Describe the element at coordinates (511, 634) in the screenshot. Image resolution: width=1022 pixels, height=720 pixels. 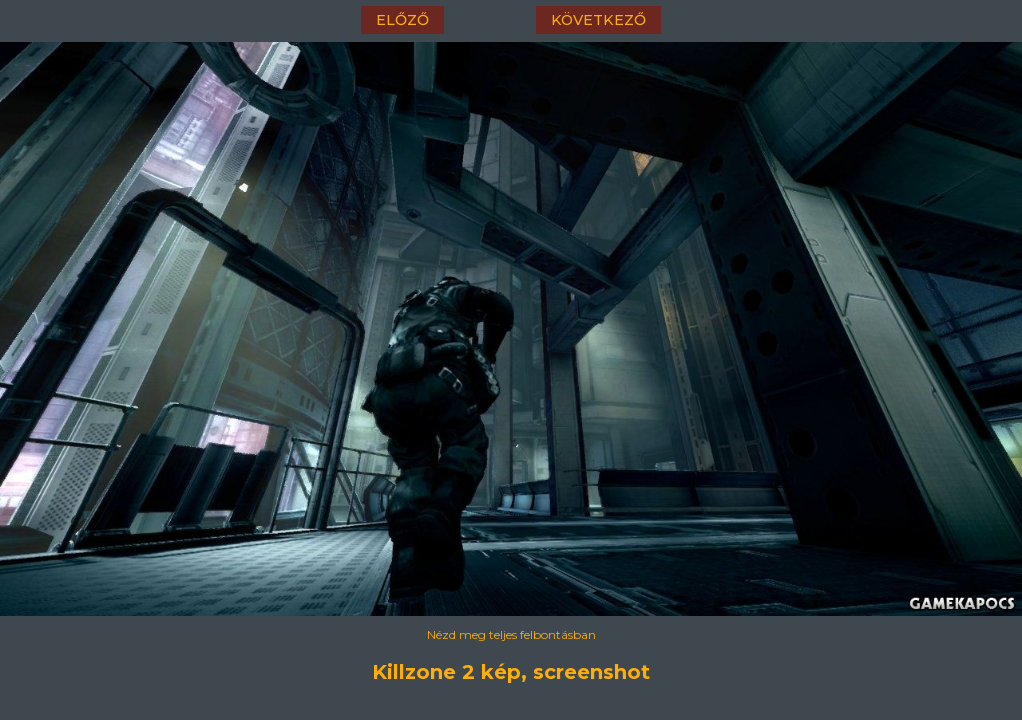
I see `Nézd meg teljes felbontásban` at that location.